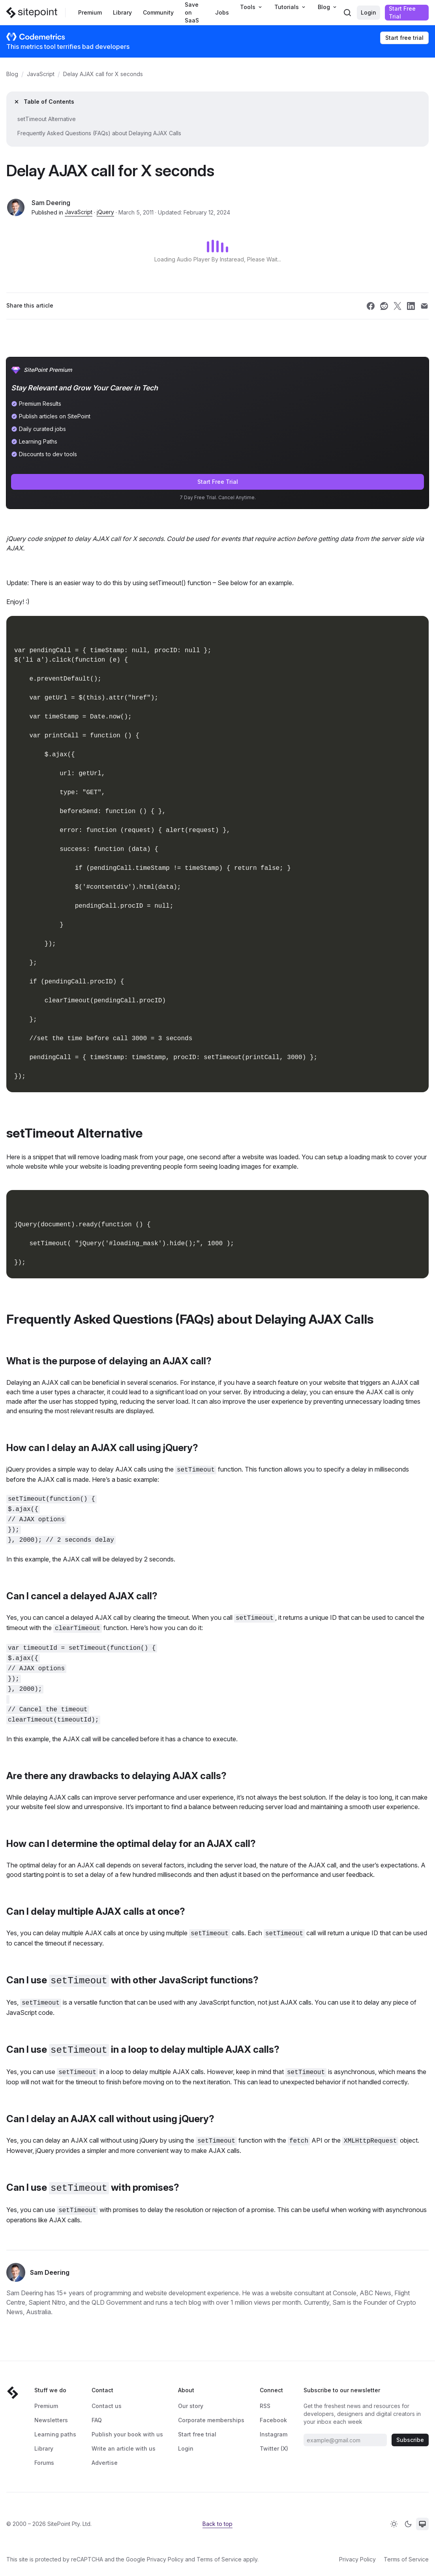 The height and width of the screenshot is (2576, 435). Describe the element at coordinates (222, 12) in the screenshot. I see `Jobs` at that location.